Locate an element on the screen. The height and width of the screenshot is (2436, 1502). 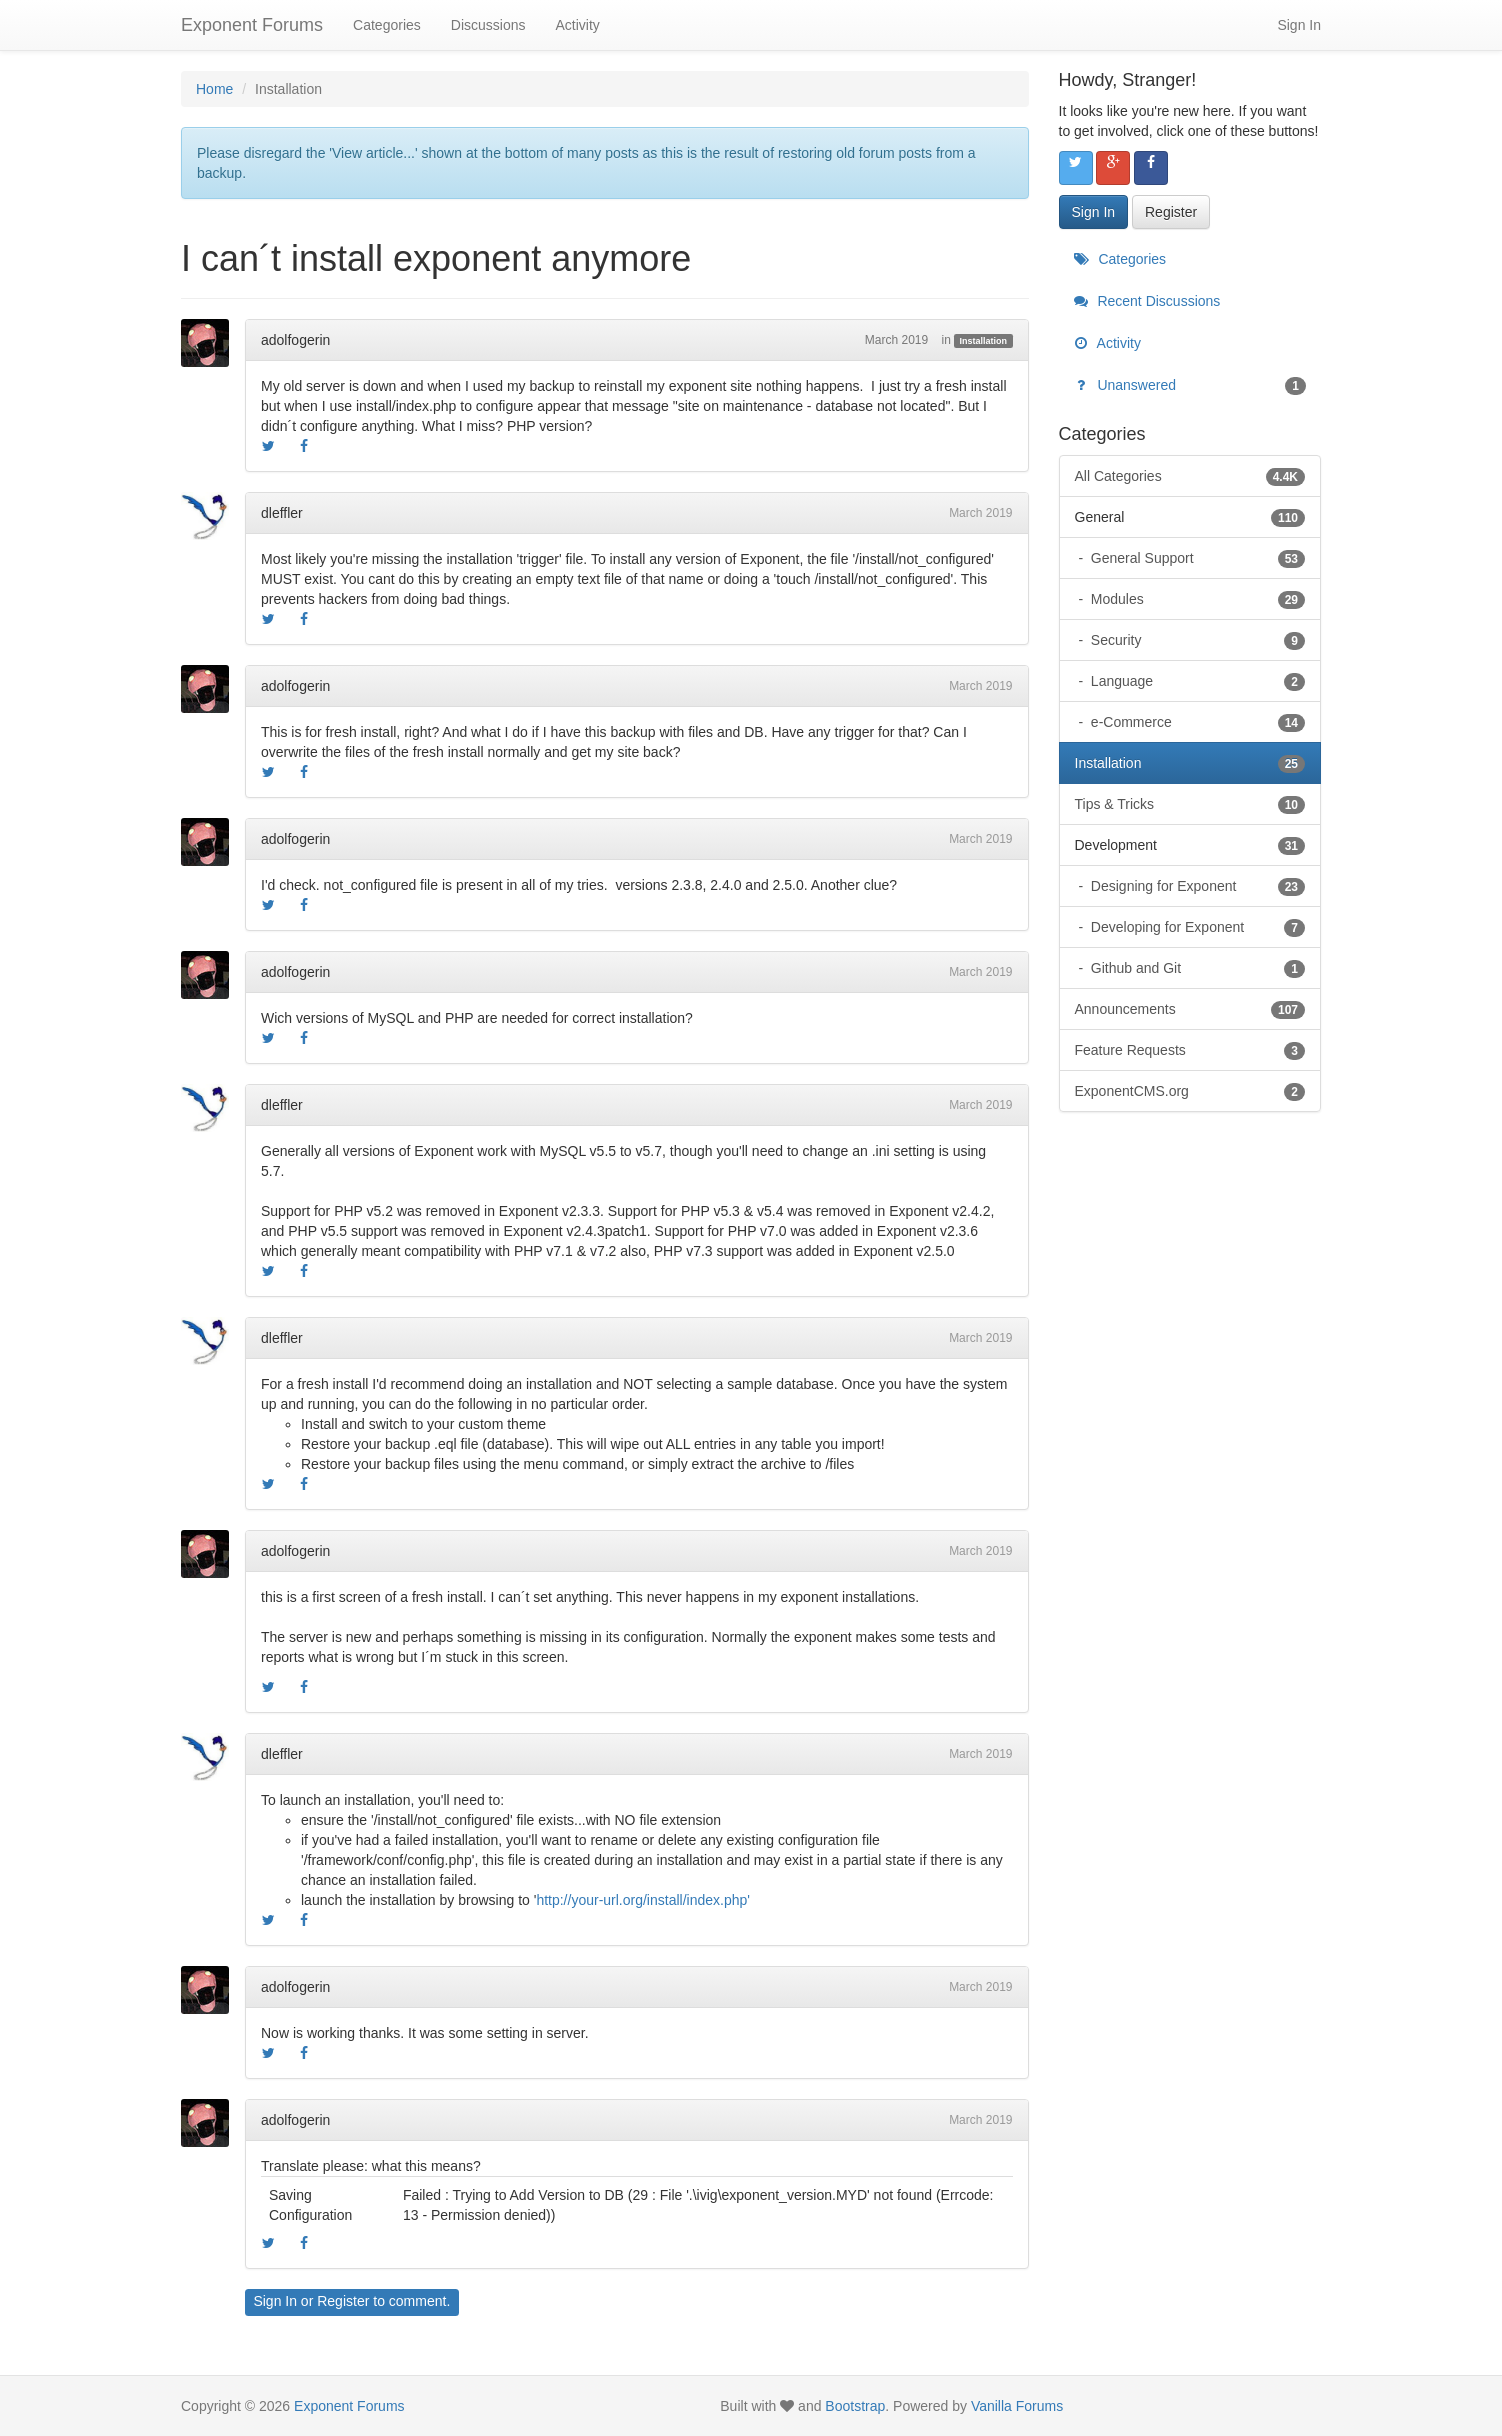
All Categories is located at coordinates (1190, 476).